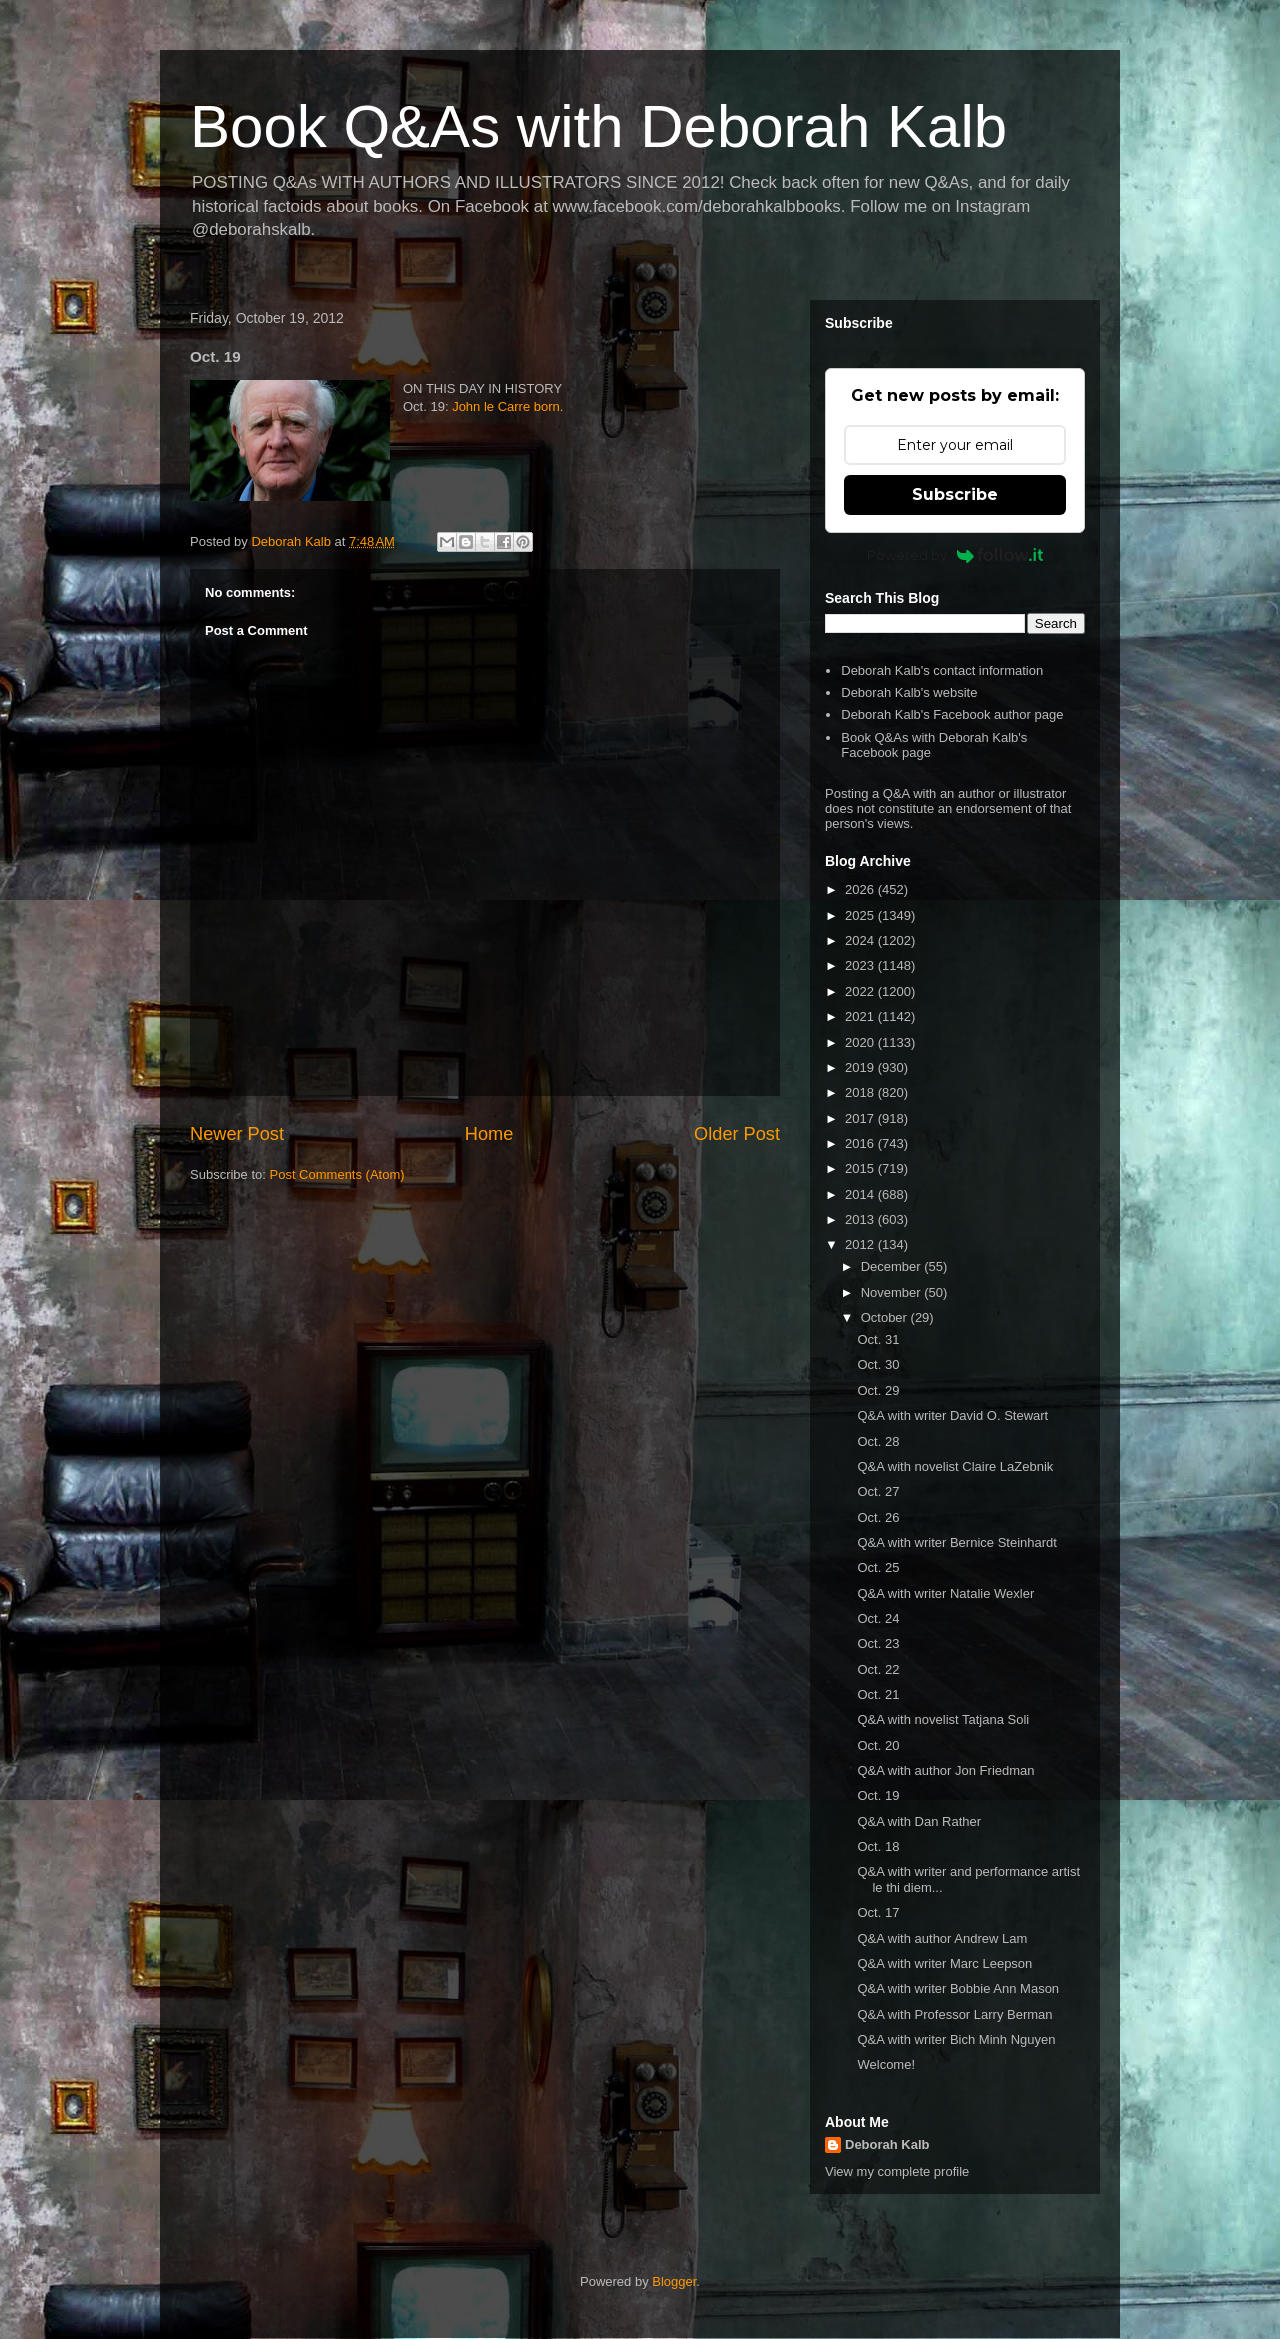 The image size is (1280, 2339). Describe the element at coordinates (861, 991) in the screenshot. I see `2022` at that location.